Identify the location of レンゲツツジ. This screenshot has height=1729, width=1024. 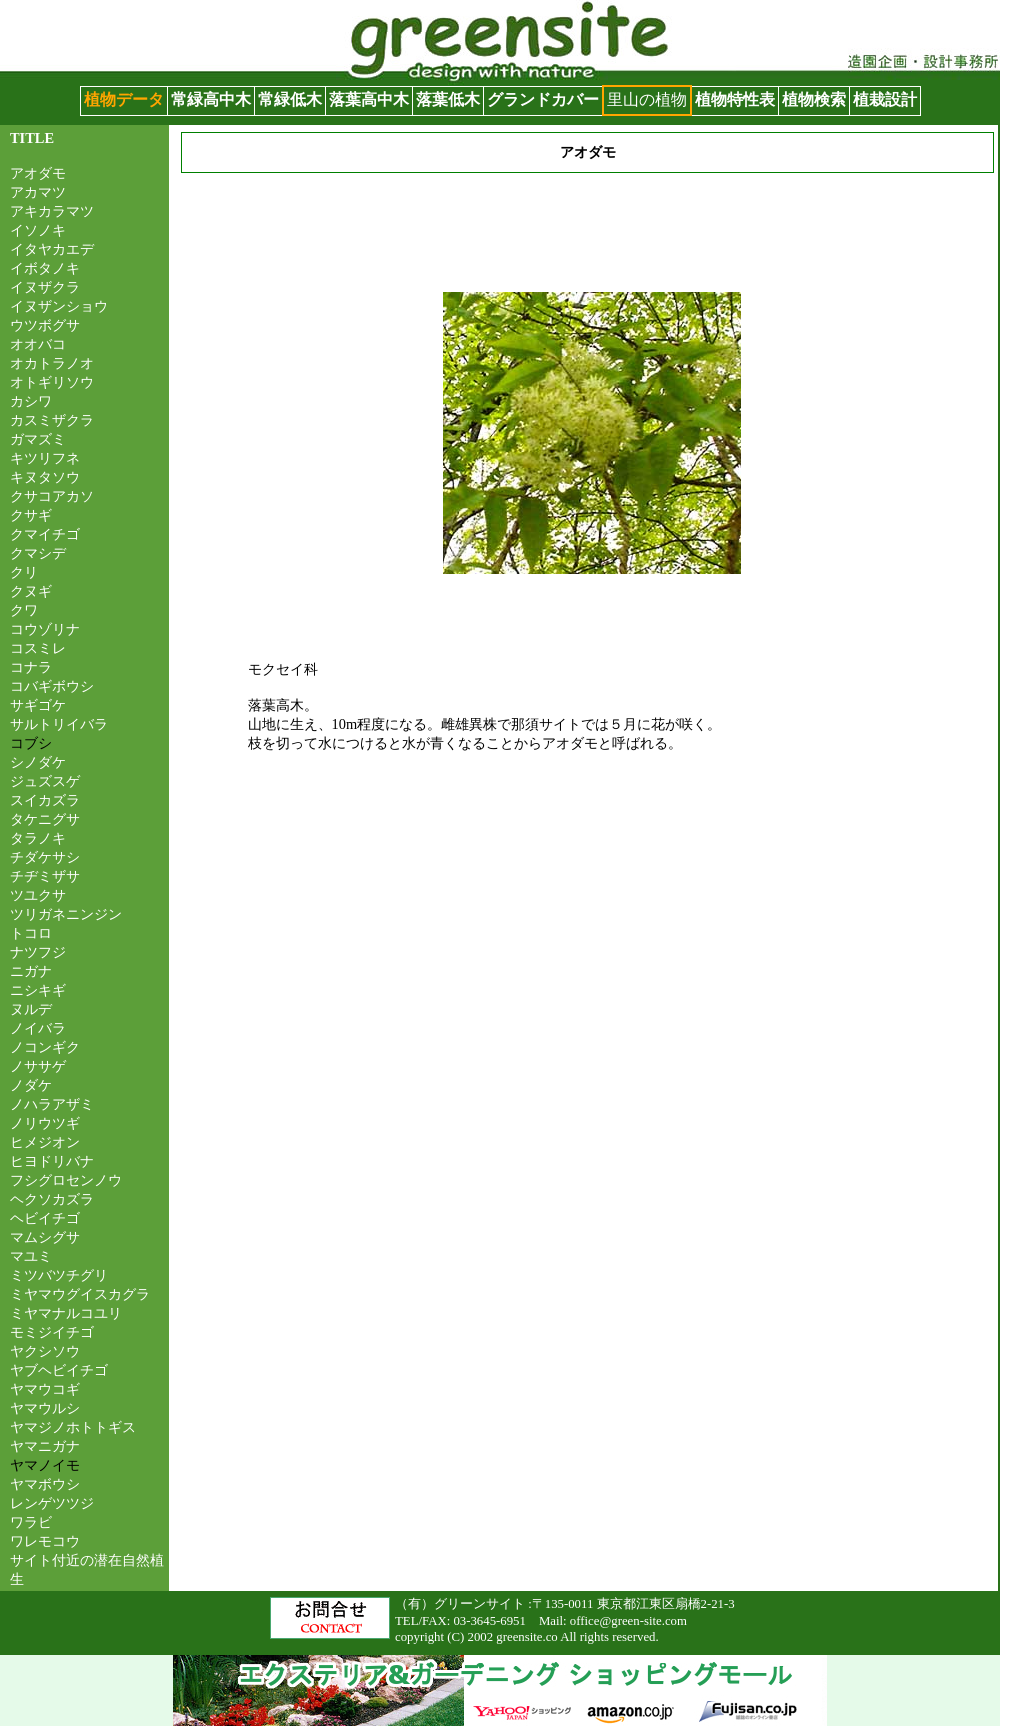
(52, 1503).